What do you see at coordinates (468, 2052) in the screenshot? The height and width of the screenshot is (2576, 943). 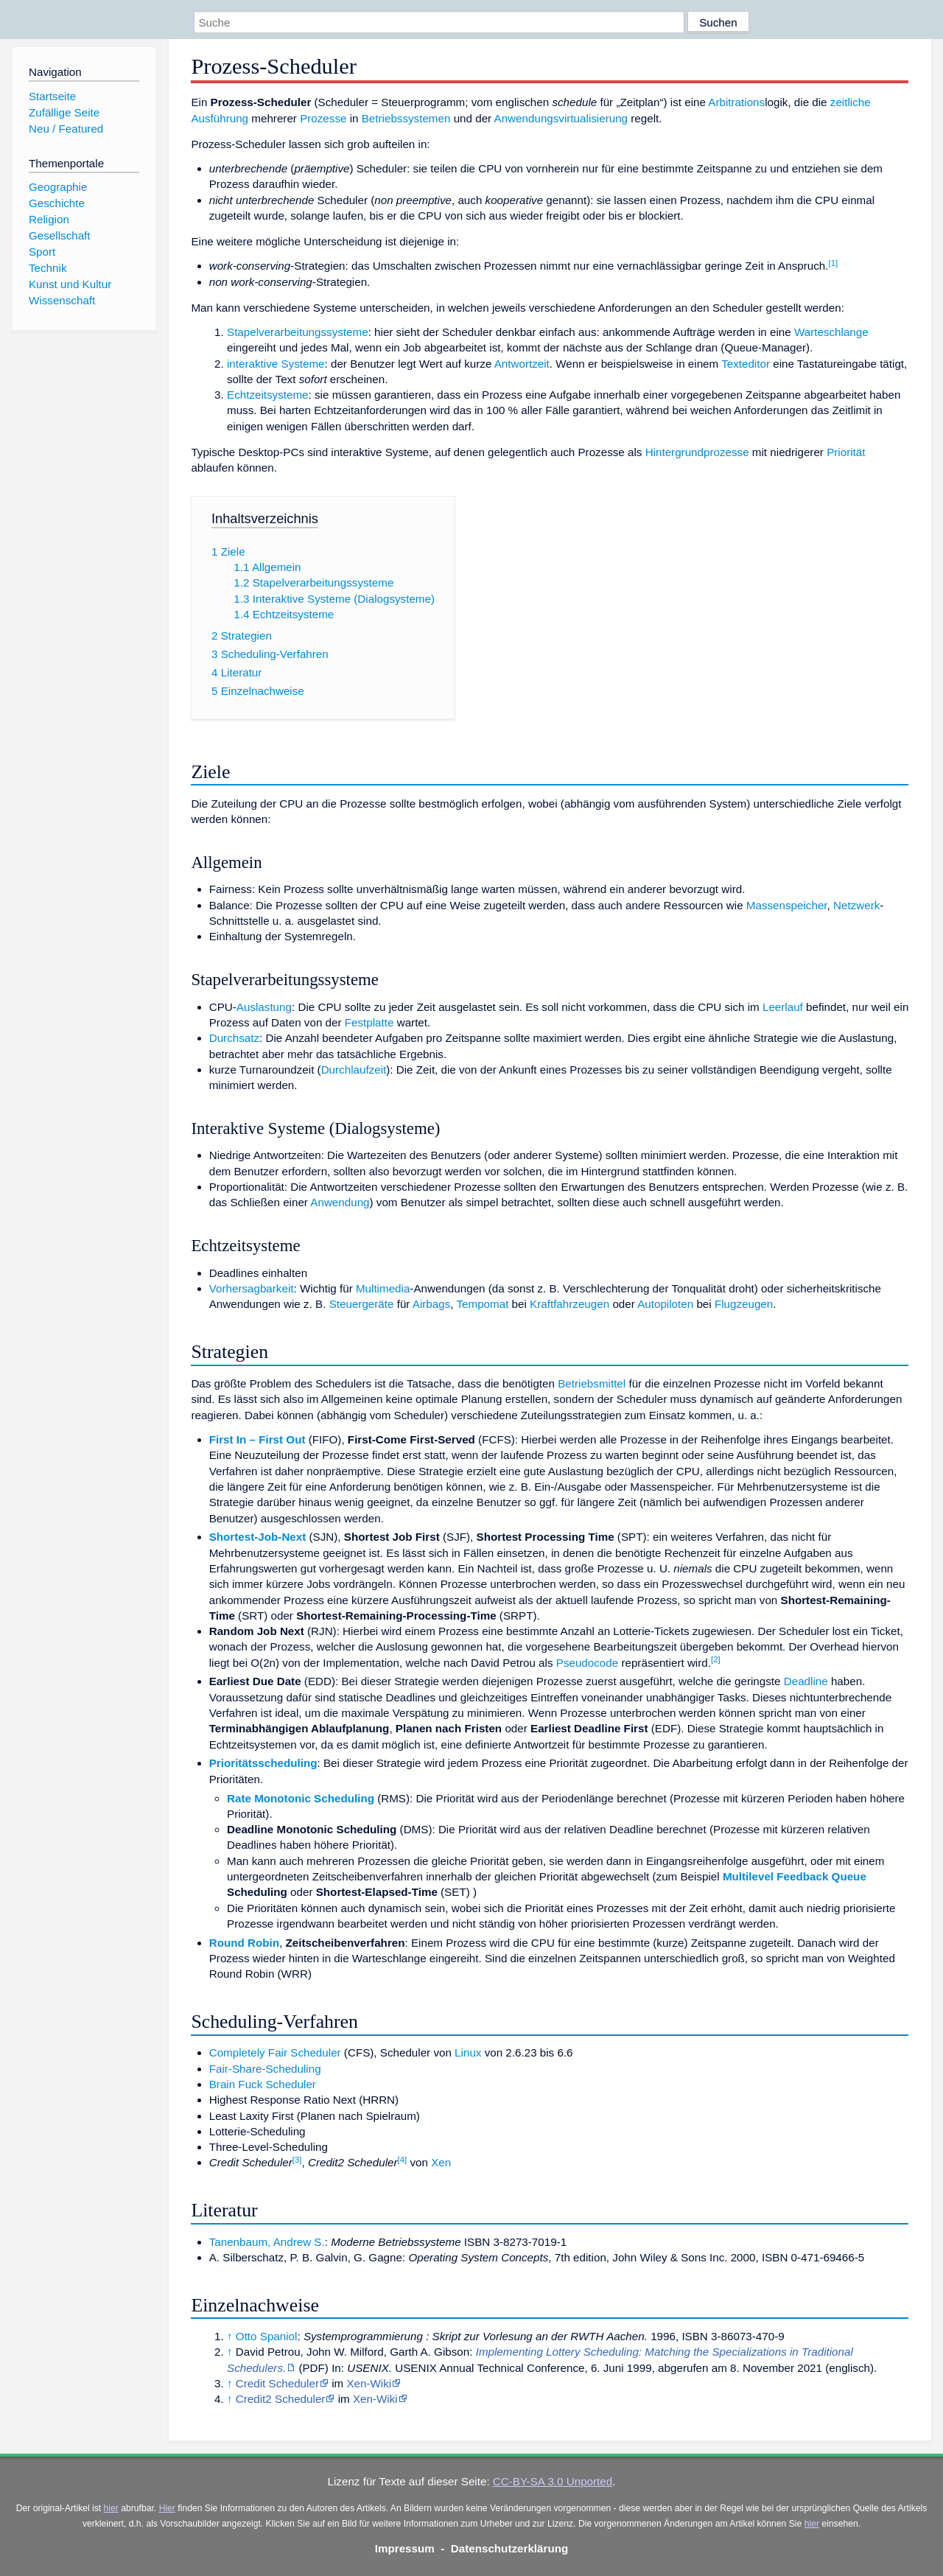 I see `Linux` at bounding box center [468, 2052].